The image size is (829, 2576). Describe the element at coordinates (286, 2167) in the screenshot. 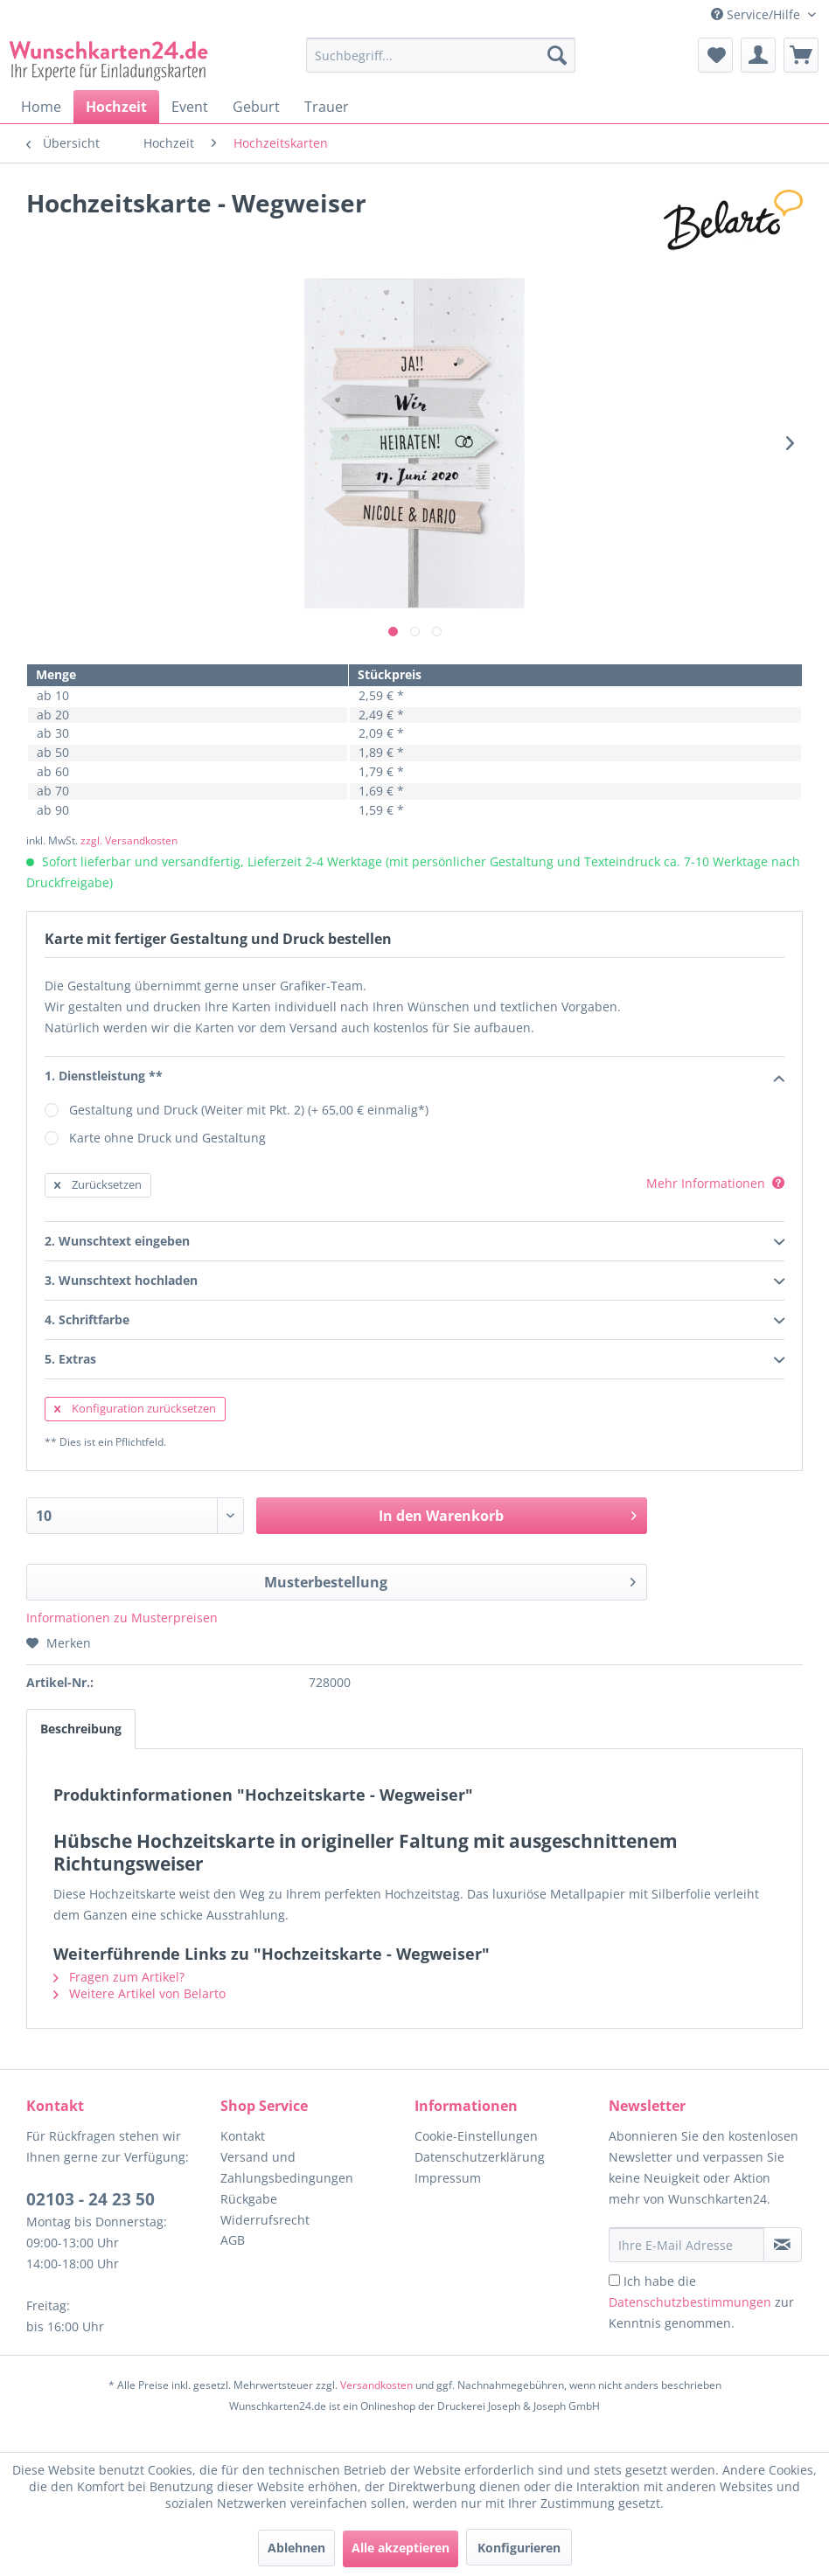

I see `Versand und Zahlungsbedingungen` at that location.